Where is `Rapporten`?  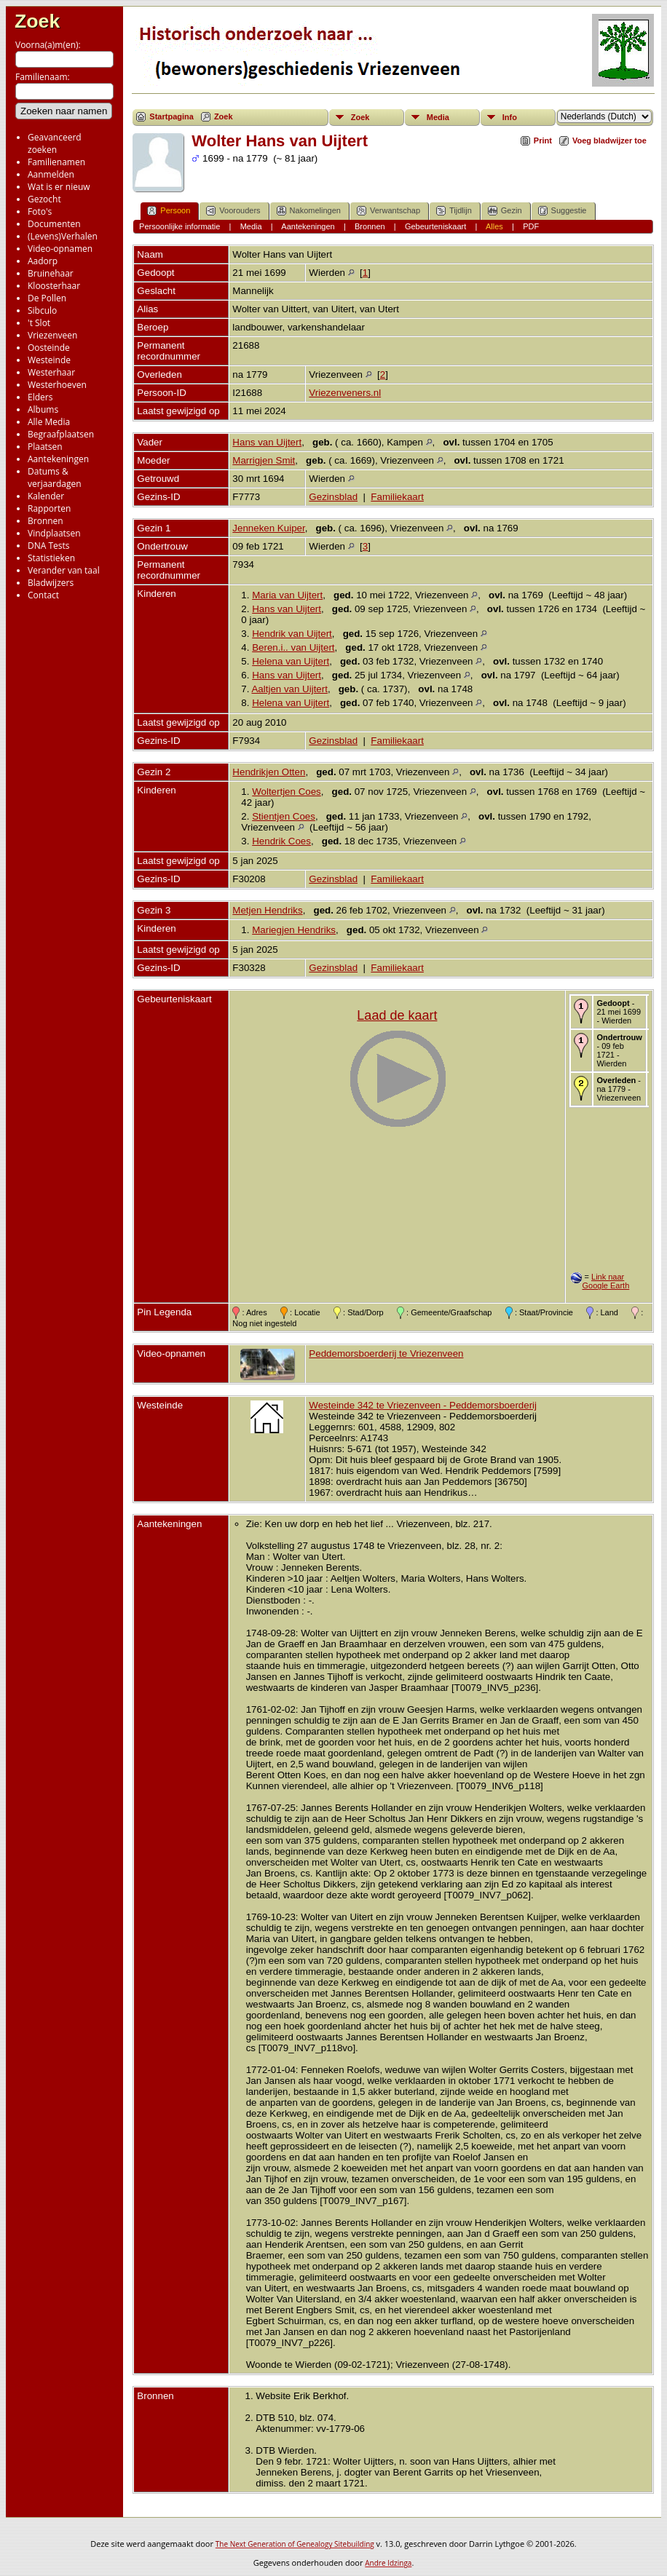 Rapporten is located at coordinates (49, 508).